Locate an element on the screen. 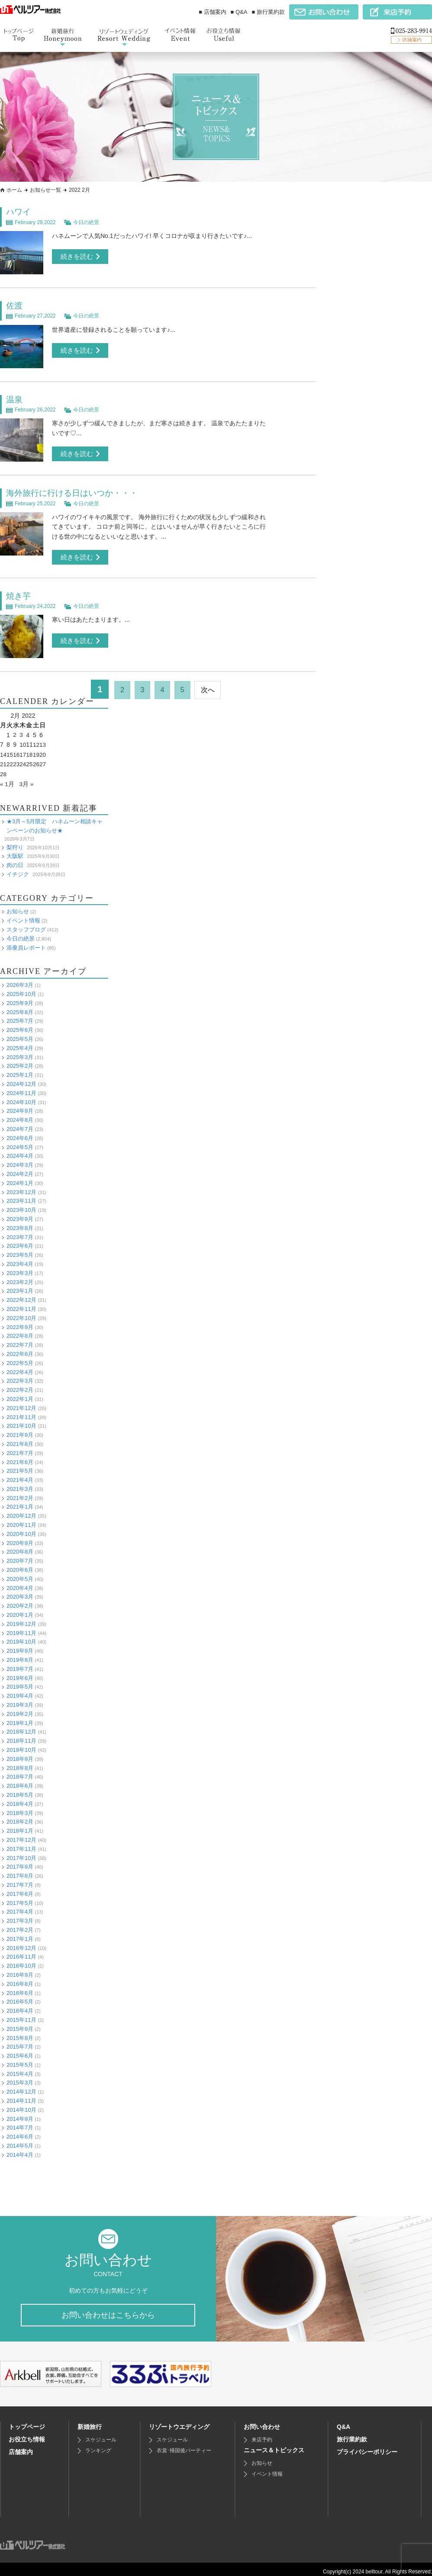 The width and height of the screenshot is (432, 2576). ■ 店舗案内 is located at coordinates (212, 12).